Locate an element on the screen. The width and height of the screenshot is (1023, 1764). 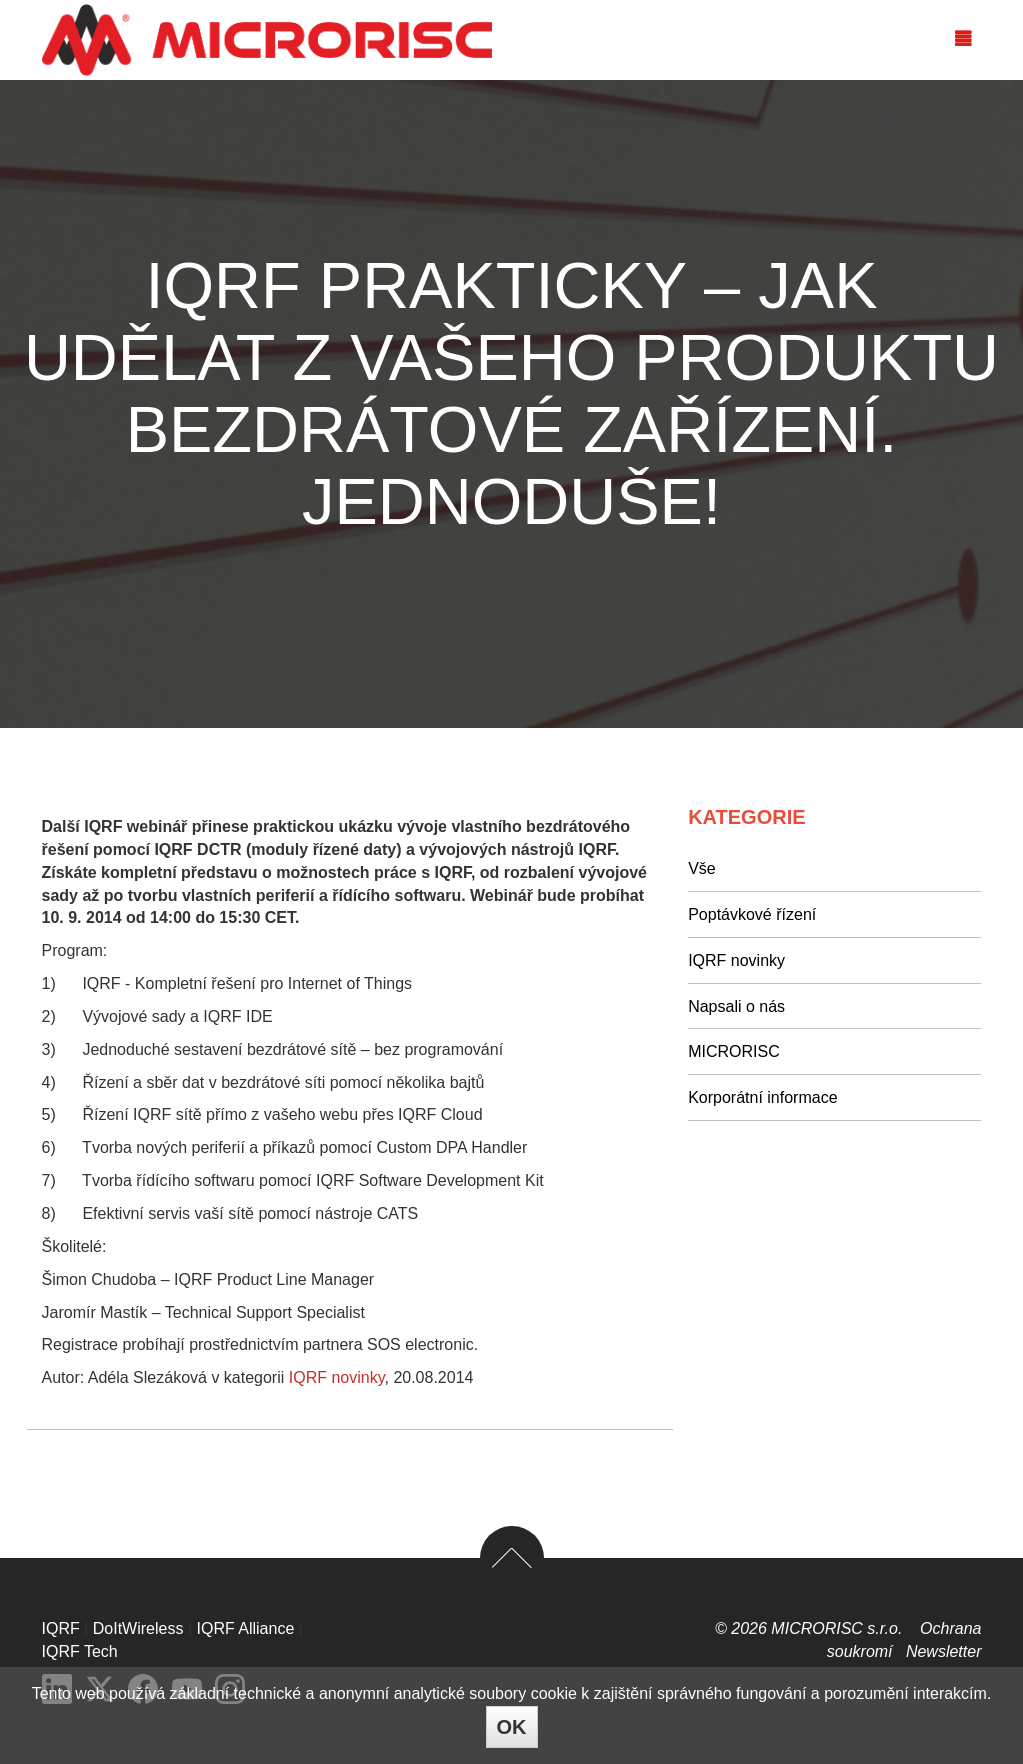
IQRF novinky is located at coordinates (337, 1377).